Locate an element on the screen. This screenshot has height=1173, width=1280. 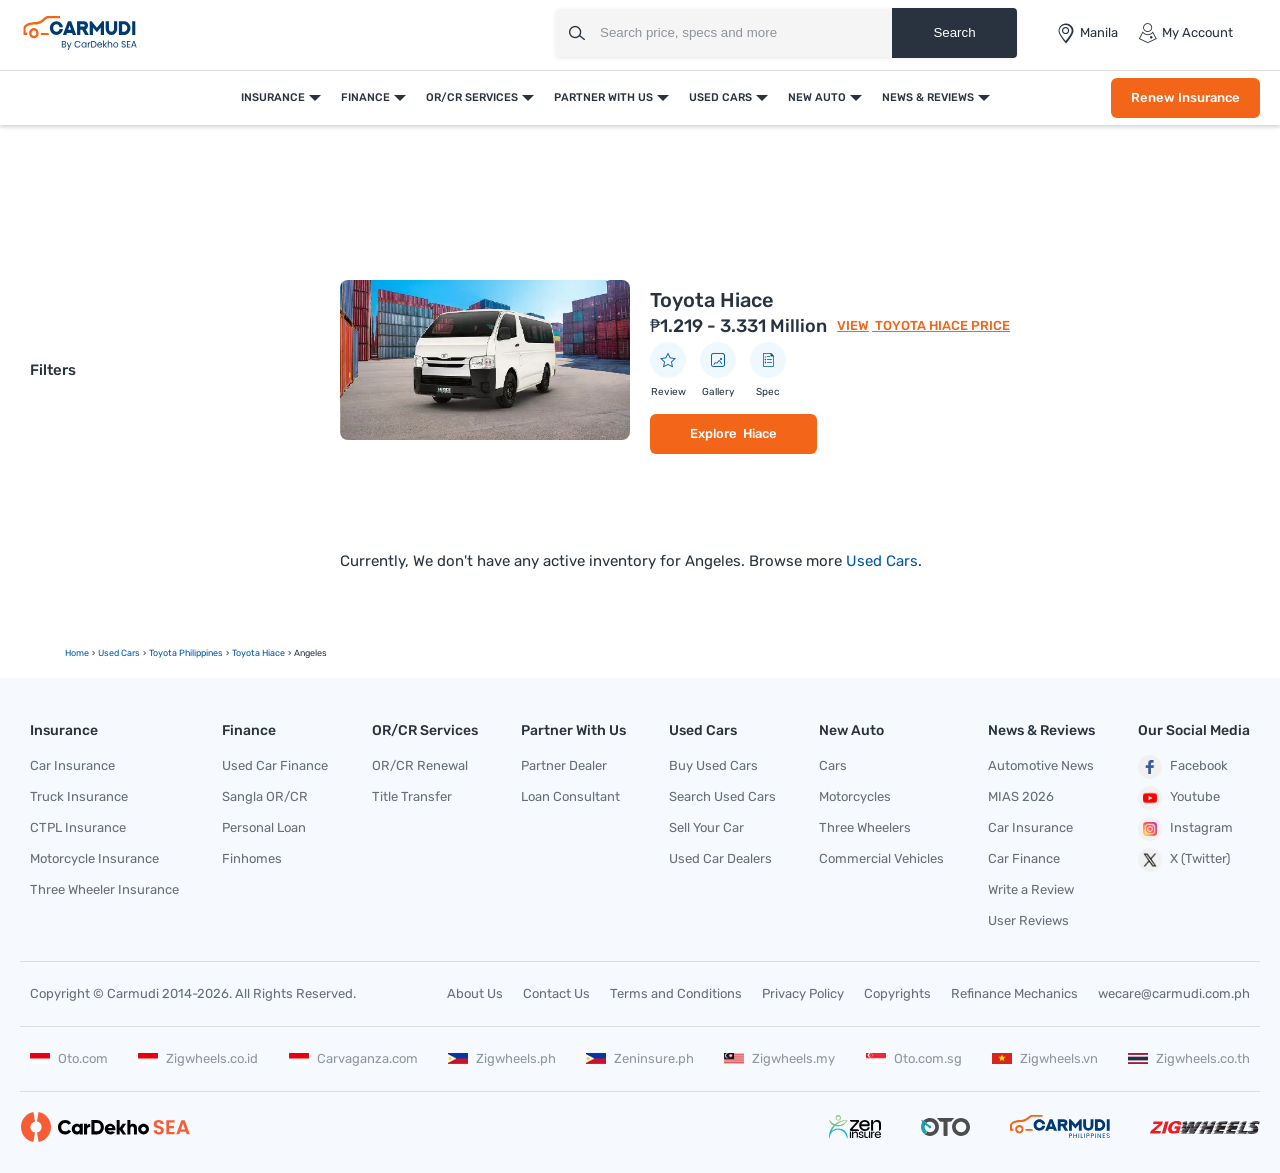
MIAS 2026 is located at coordinates (1021, 796).